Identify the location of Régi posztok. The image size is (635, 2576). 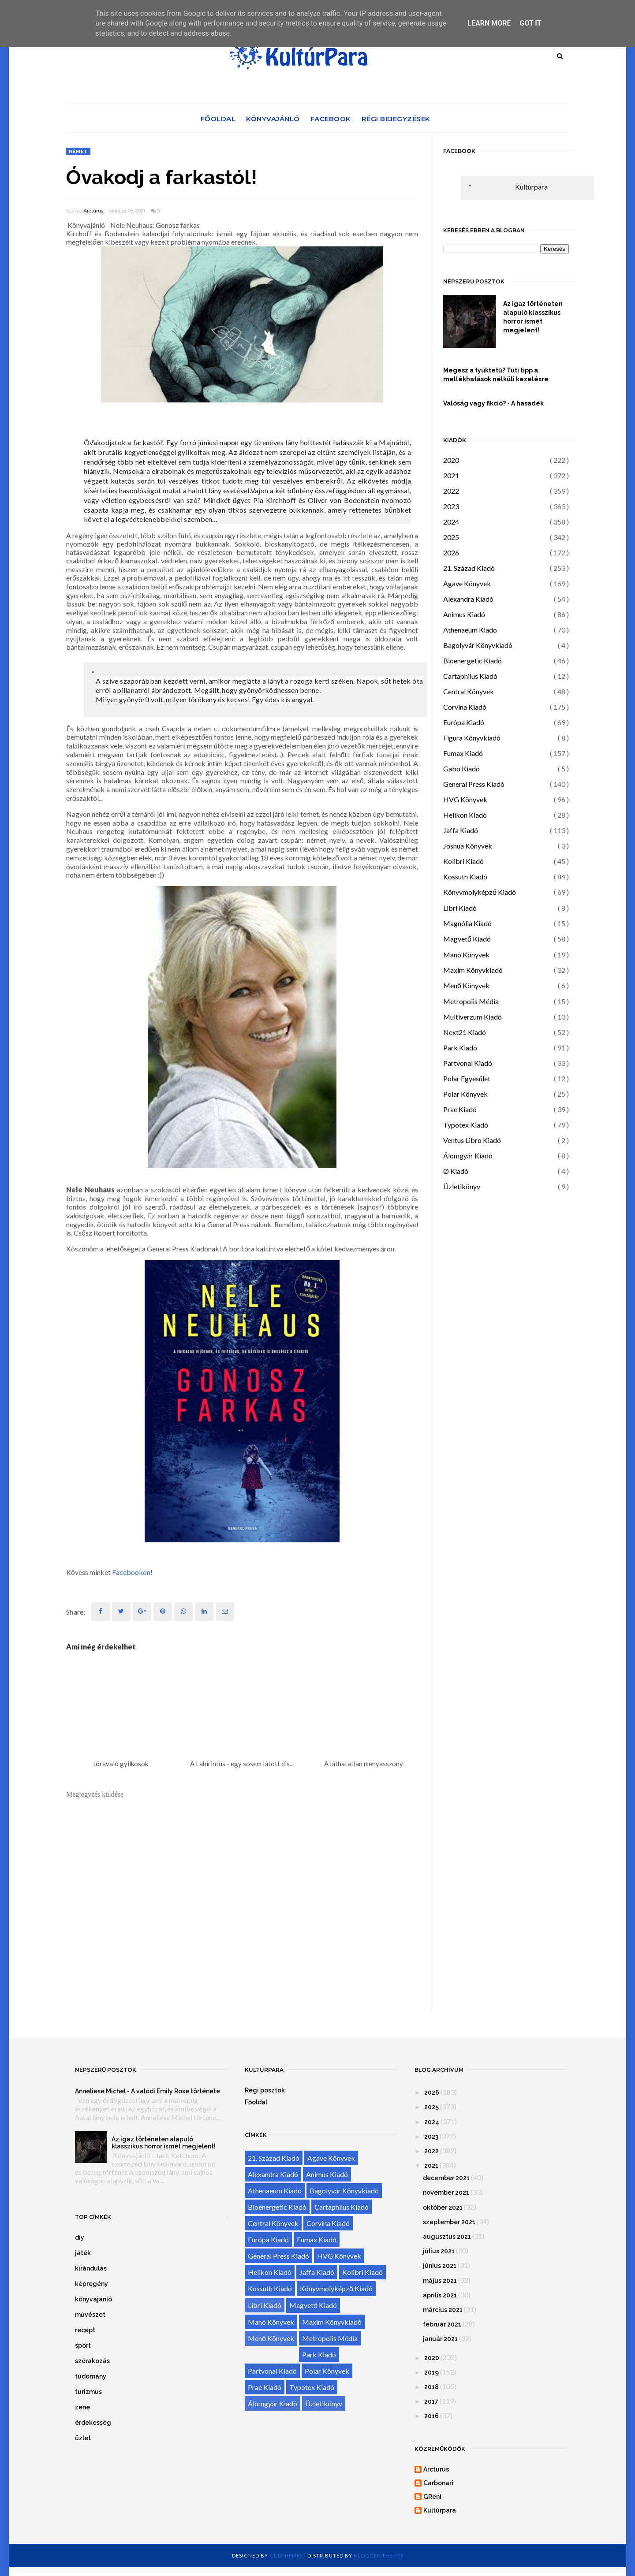
(265, 2090).